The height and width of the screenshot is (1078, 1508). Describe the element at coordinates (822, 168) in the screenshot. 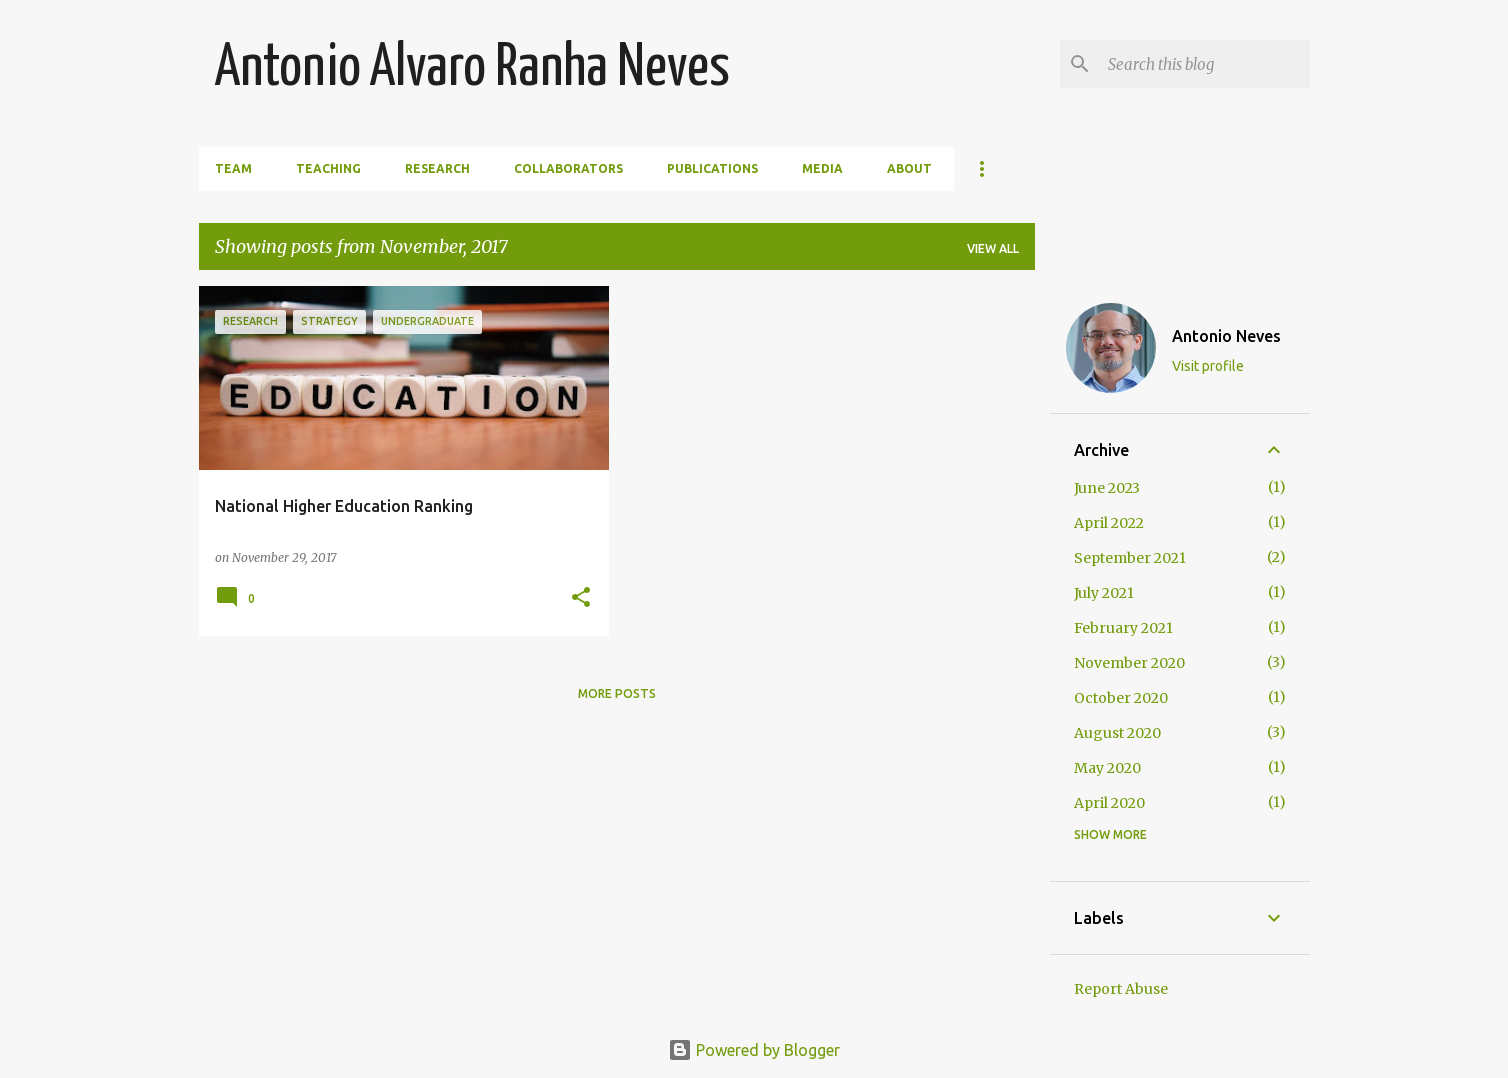

I see `Media` at that location.